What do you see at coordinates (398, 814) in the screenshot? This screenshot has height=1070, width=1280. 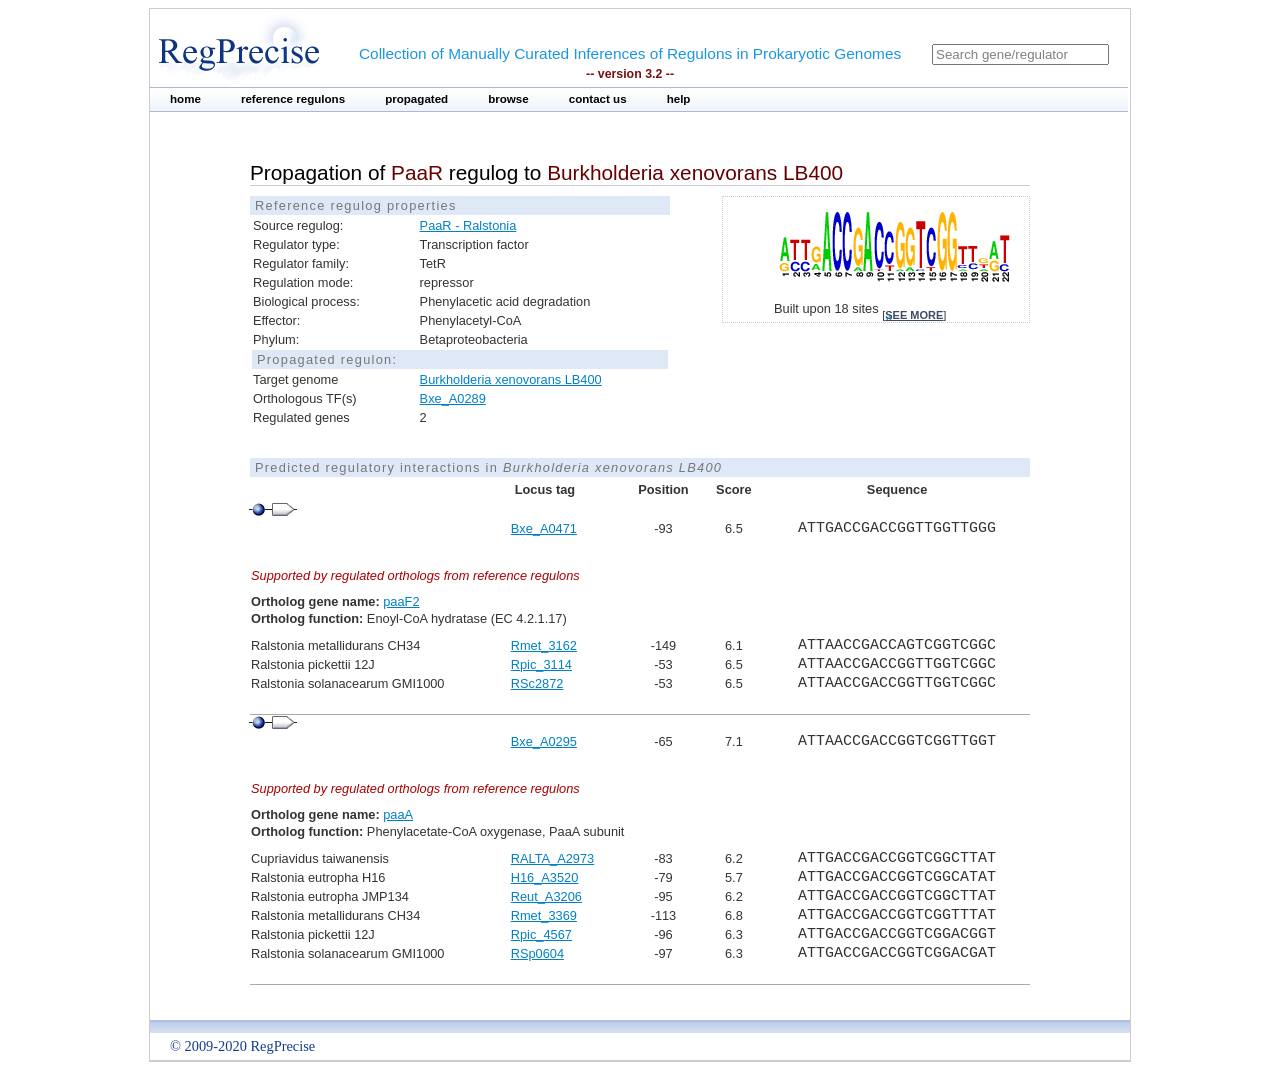 I see `paaA` at bounding box center [398, 814].